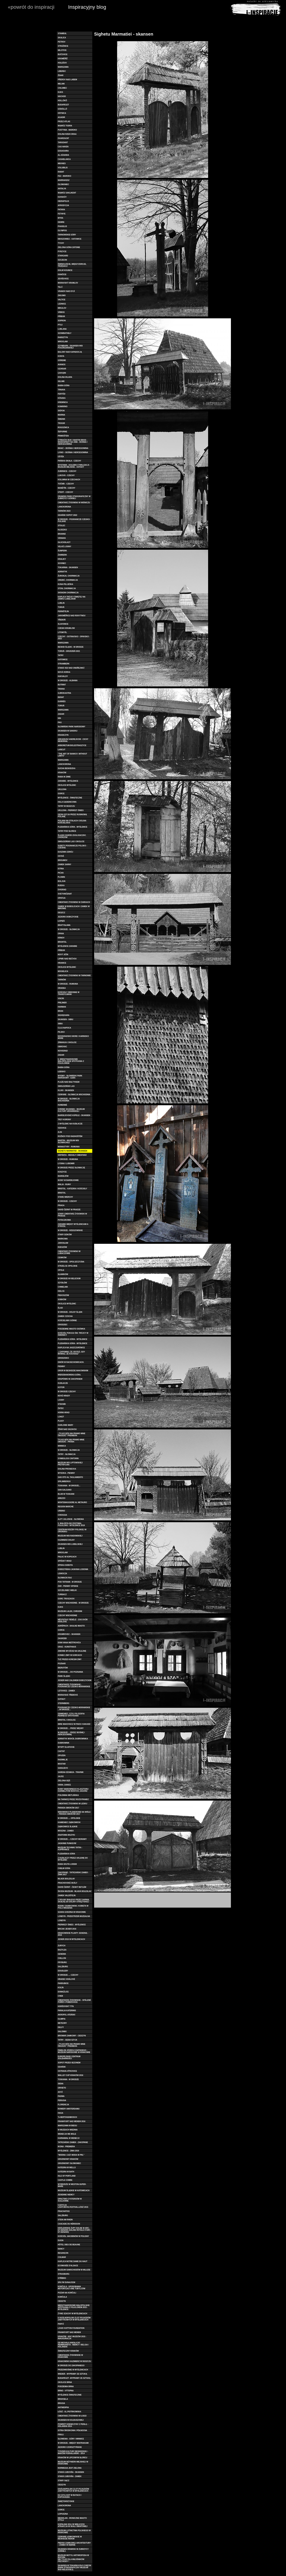 This screenshot has height=2576, width=286. What do you see at coordinates (60, 325) in the screenshot?
I see `Ptuj` at bounding box center [60, 325].